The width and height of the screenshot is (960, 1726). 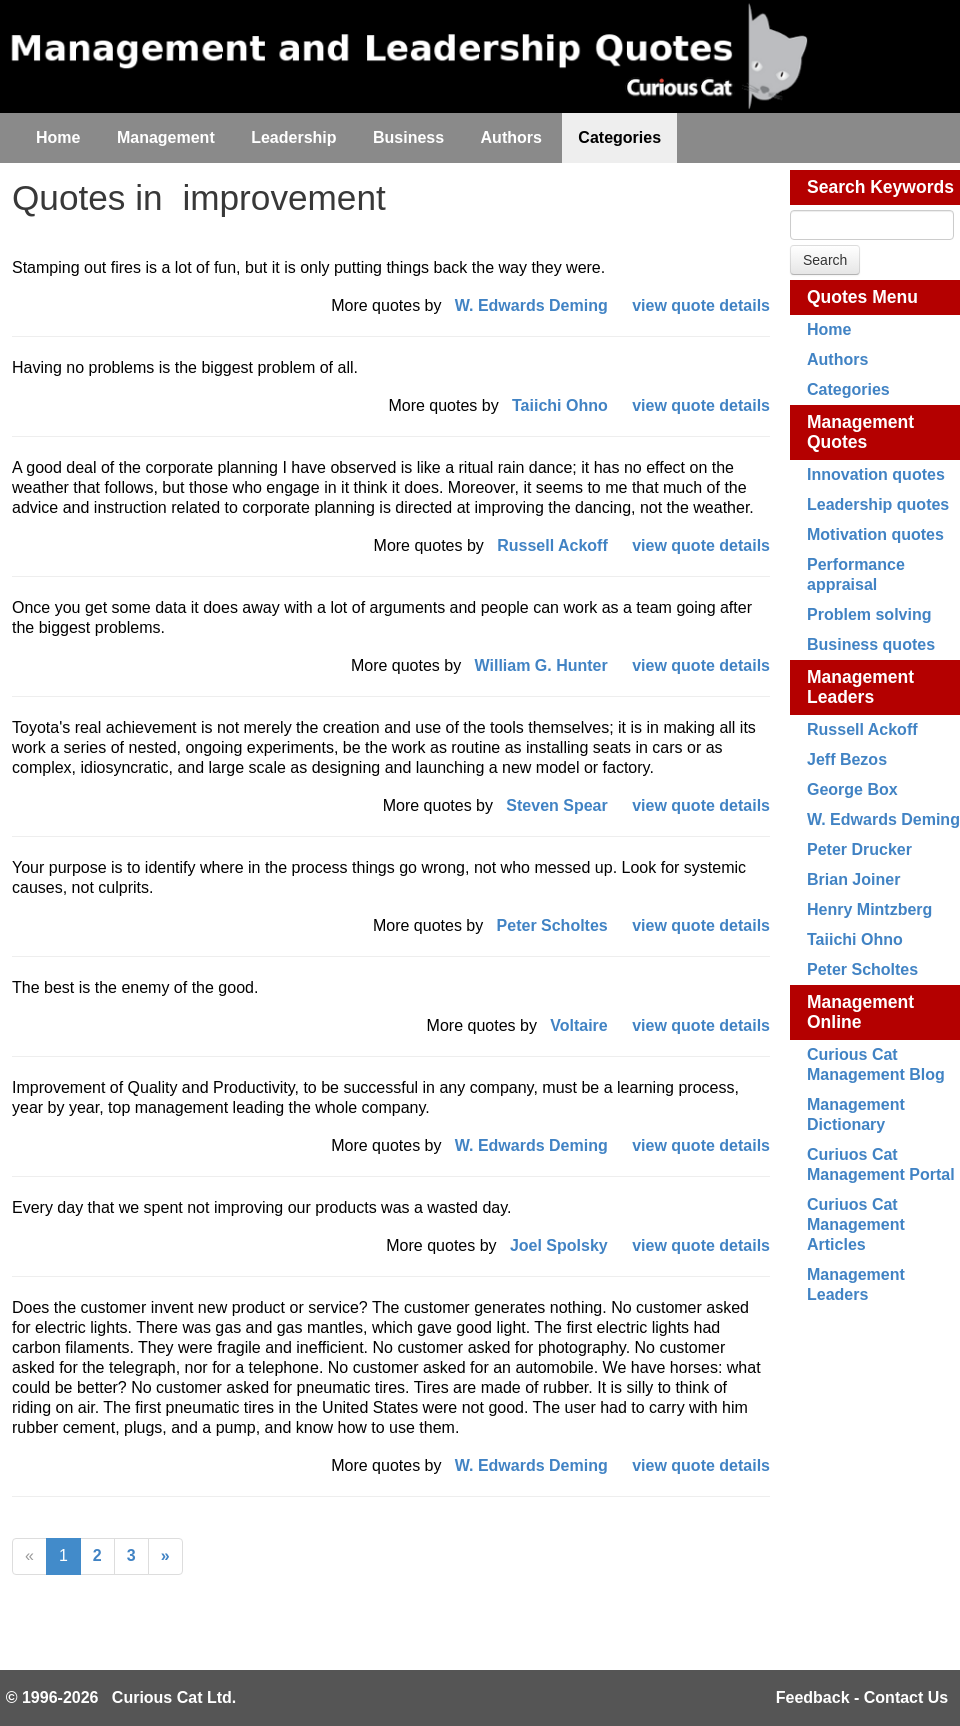 I want to click on Brian Joiner, so click(x=853, y=879).